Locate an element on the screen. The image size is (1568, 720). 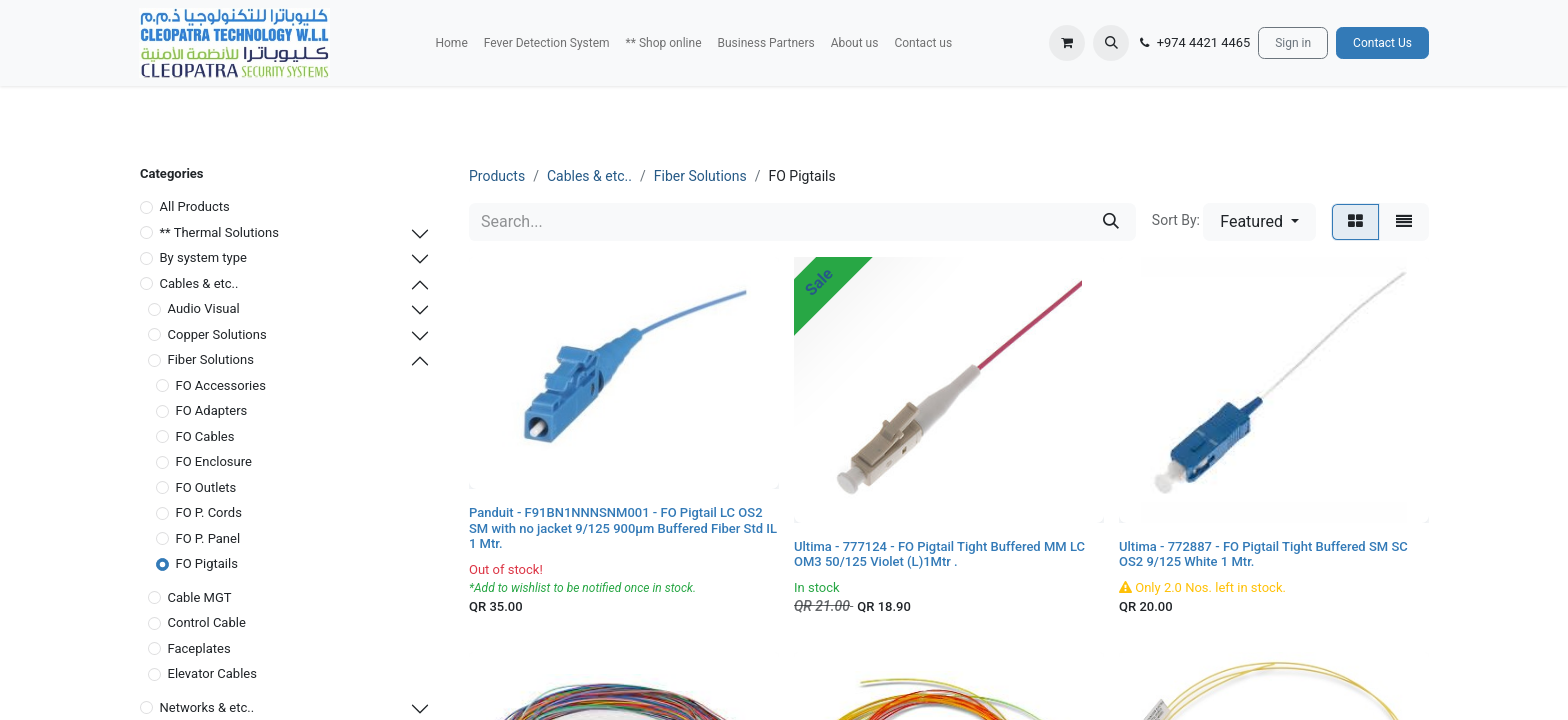
Sign in is located at coordinates (1293, 43).